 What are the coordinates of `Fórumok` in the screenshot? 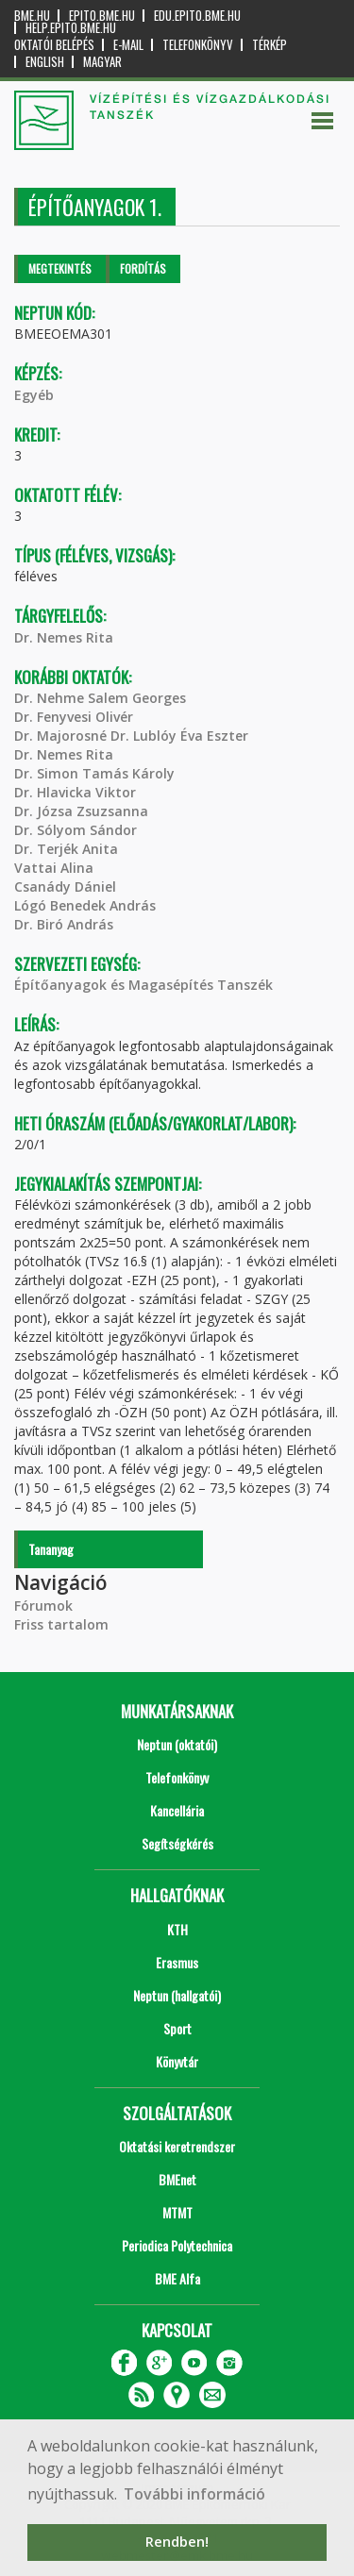 It's located at (43, 1605).